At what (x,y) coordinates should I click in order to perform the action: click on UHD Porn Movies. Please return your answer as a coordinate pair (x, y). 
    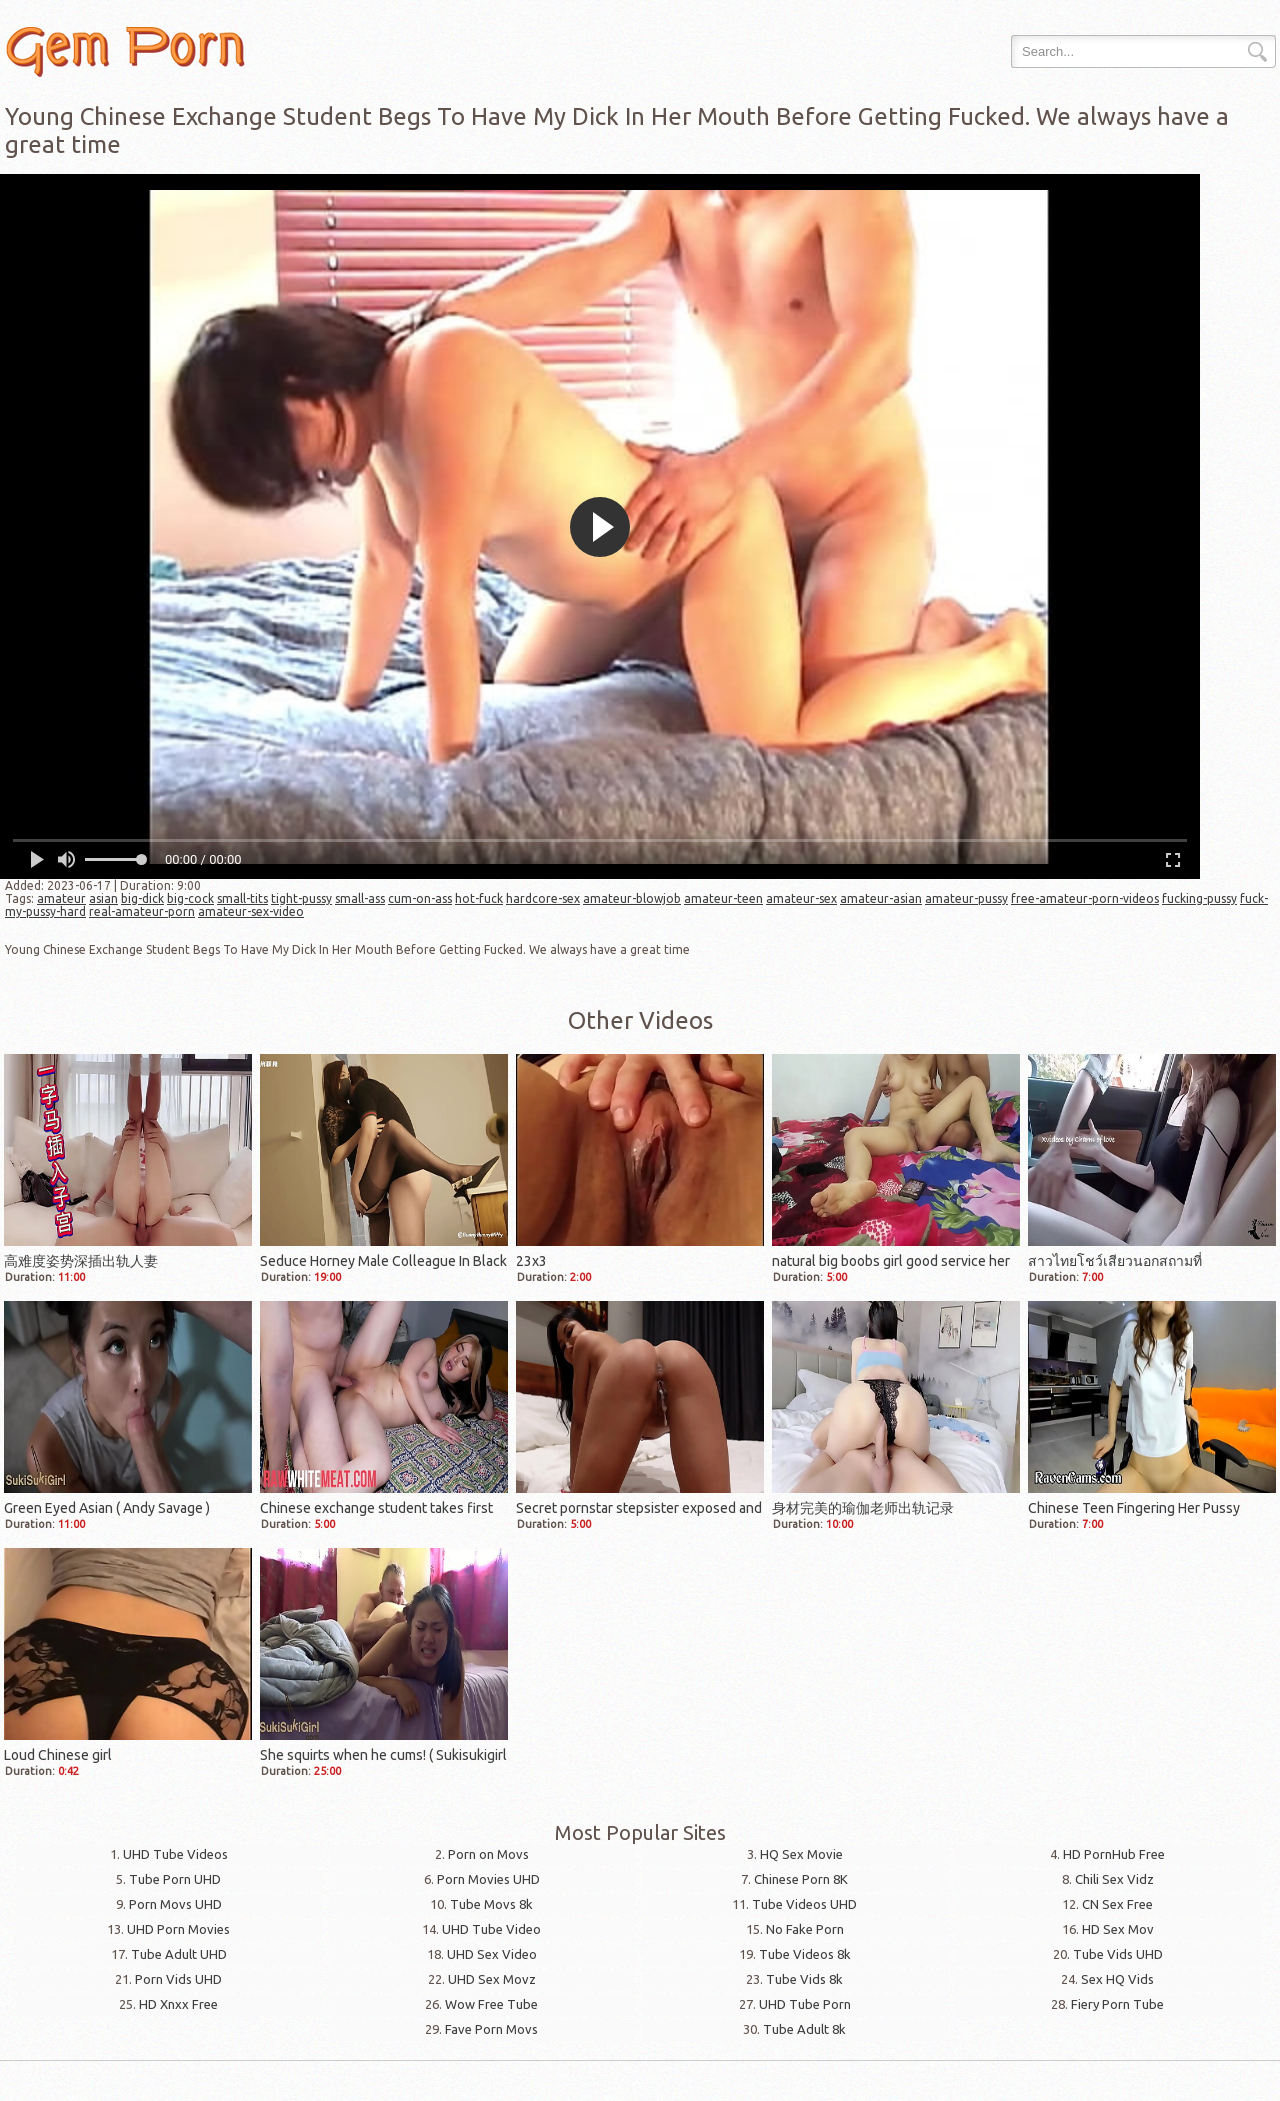
    Looking at the image, I should click on (178, 1929).